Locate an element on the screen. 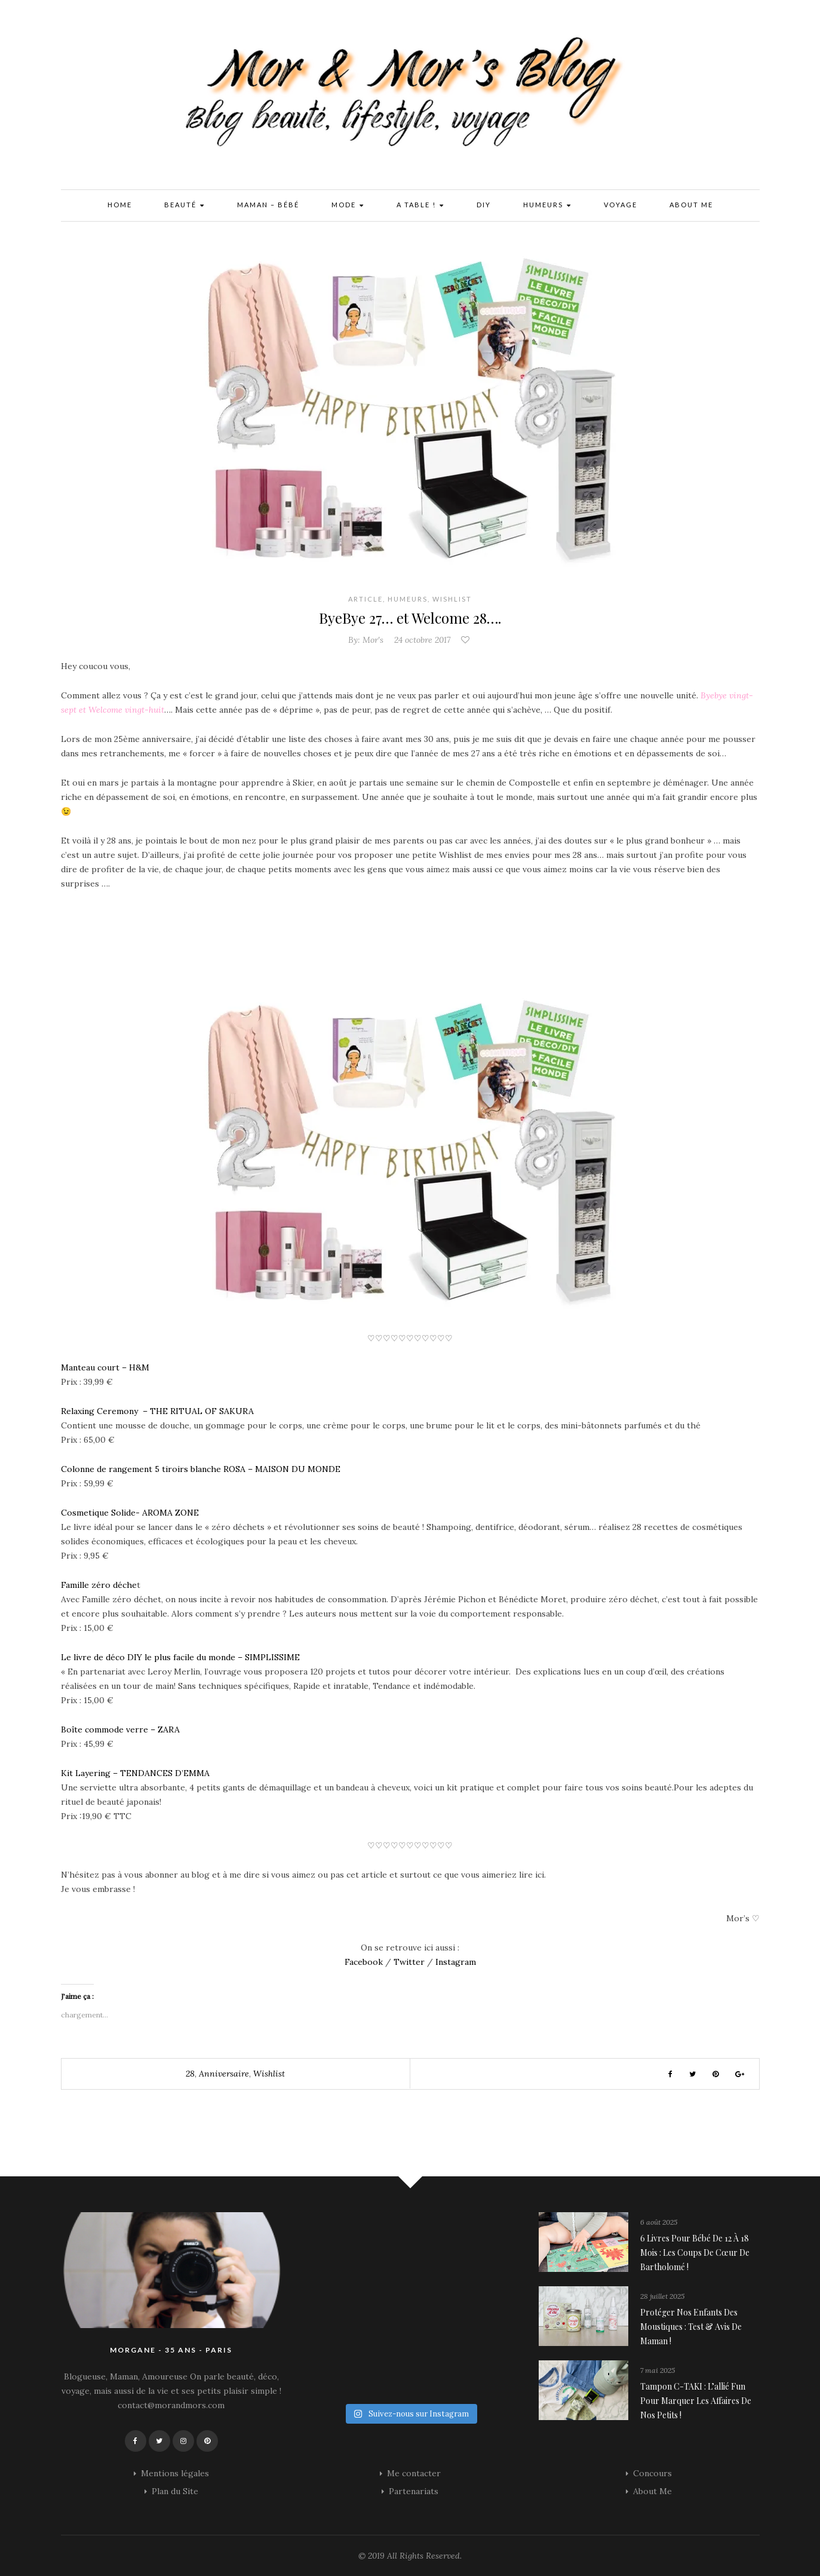 The width and height of the screenshot is (820, 2576). Plan du Site is located at coordinates (175, 2491).